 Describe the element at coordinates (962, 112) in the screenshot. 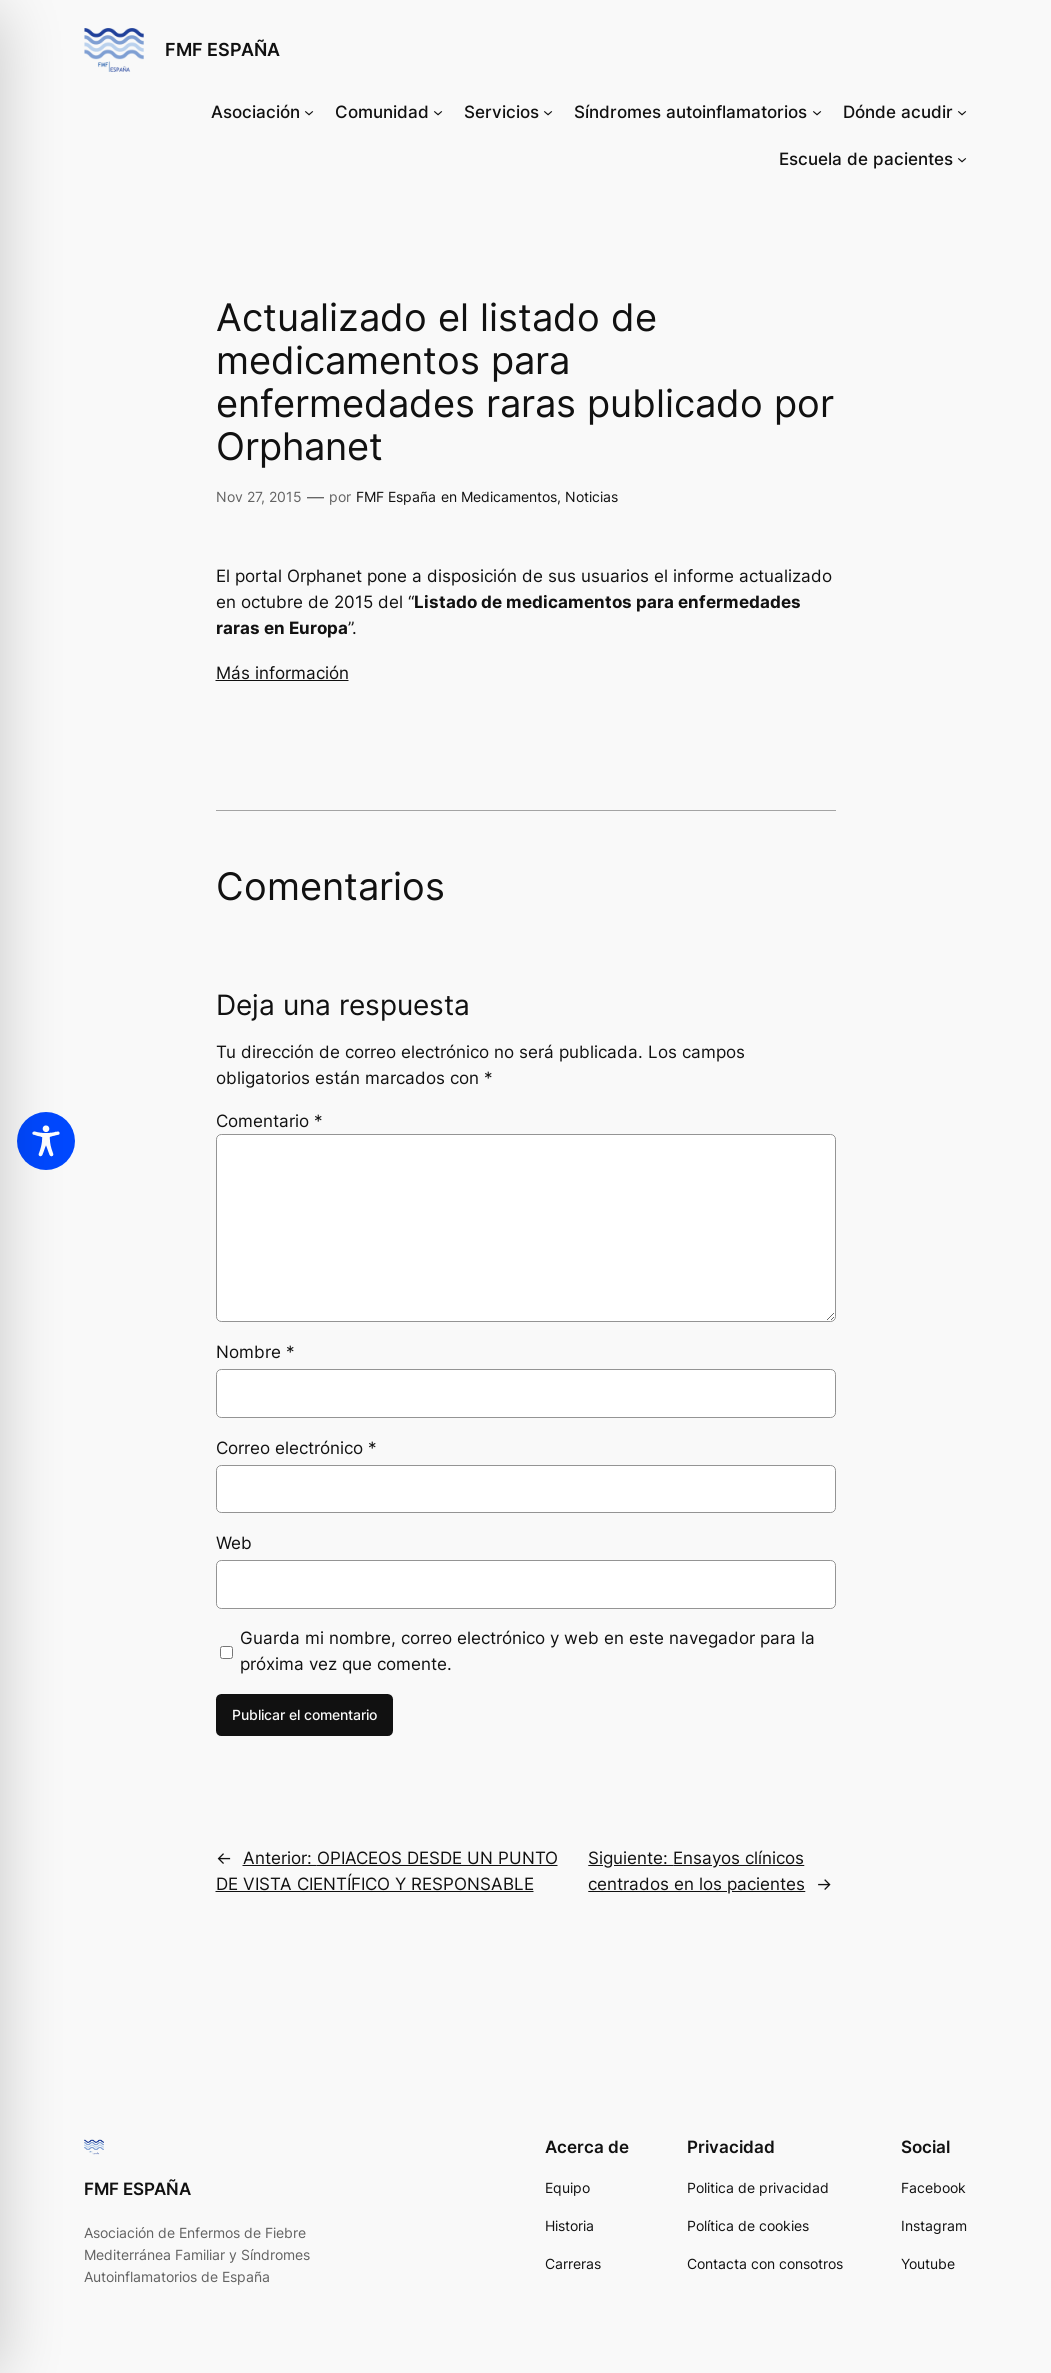

I see `[Submenú de Dónde acudir]` at that location.